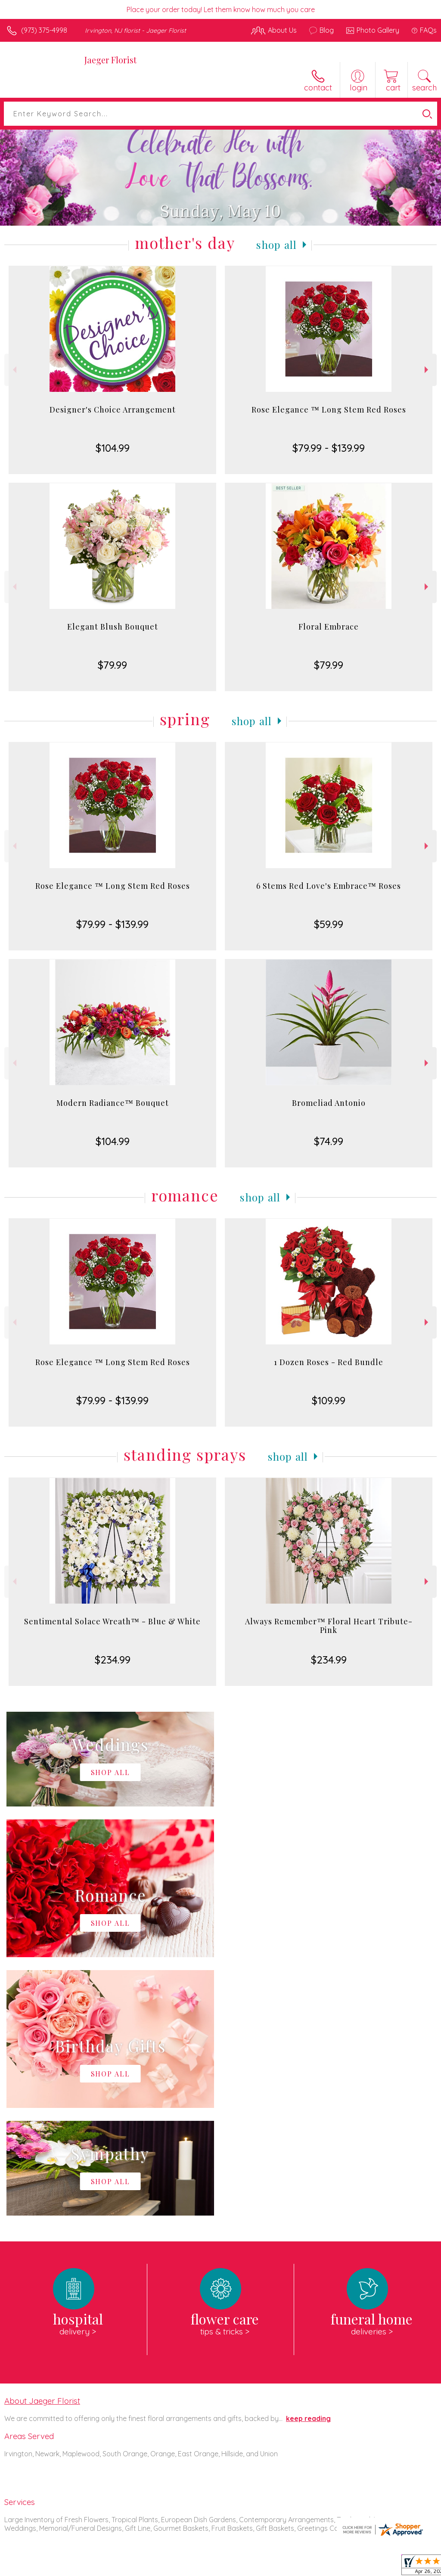  Describe the element at coordinates (112, 1103) in the screenshot. I see `Modern Radiance™ Bouquet` at that location.